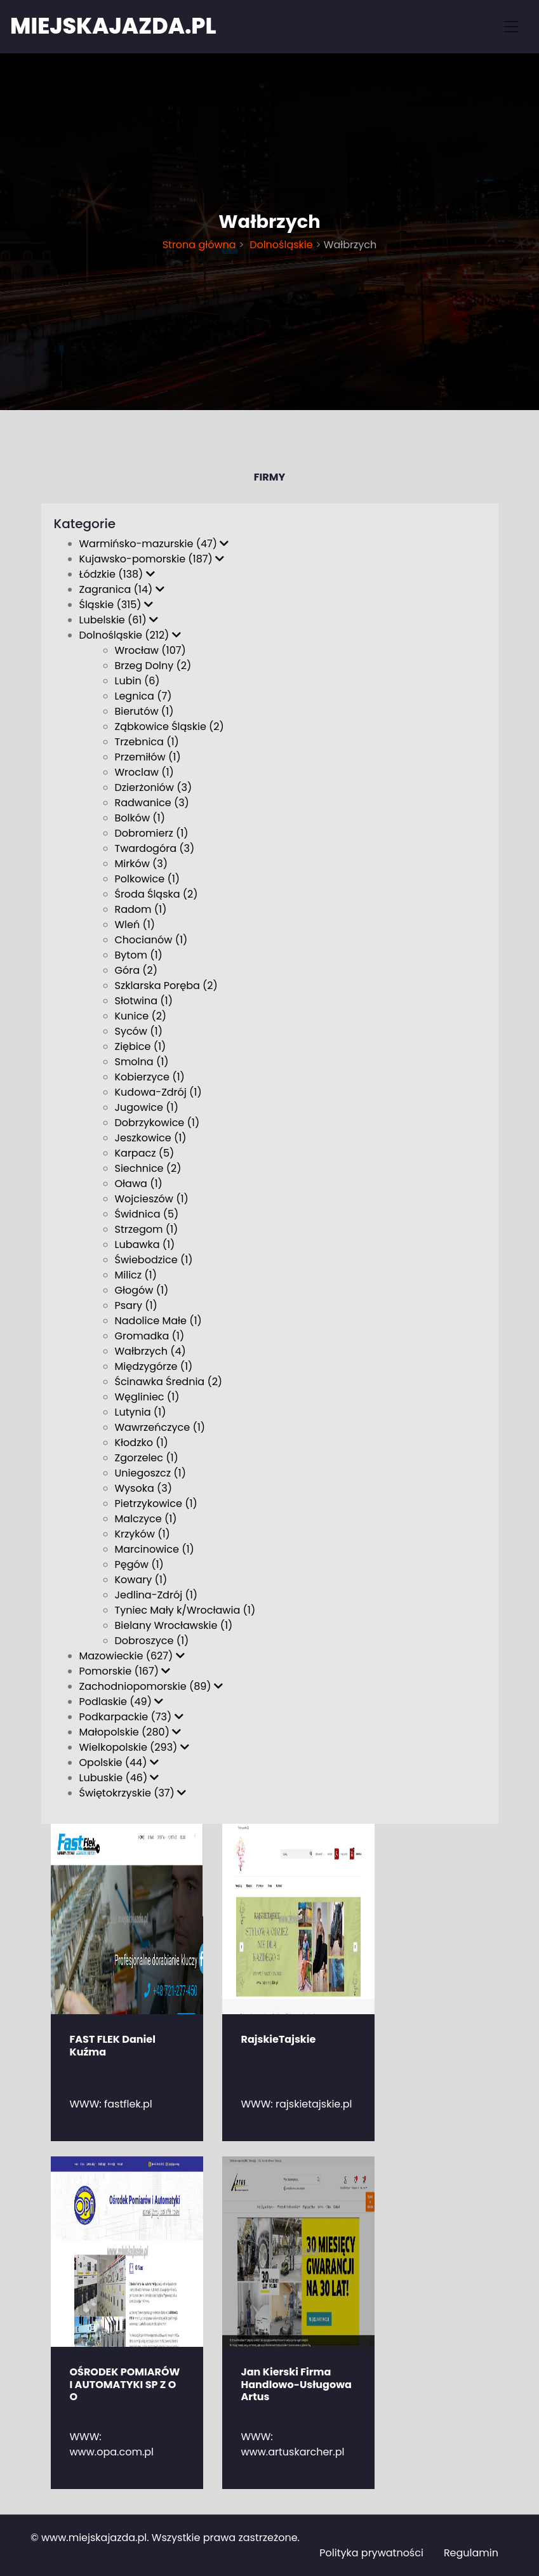  I want to click on Regulamin, so click(471, 2553).